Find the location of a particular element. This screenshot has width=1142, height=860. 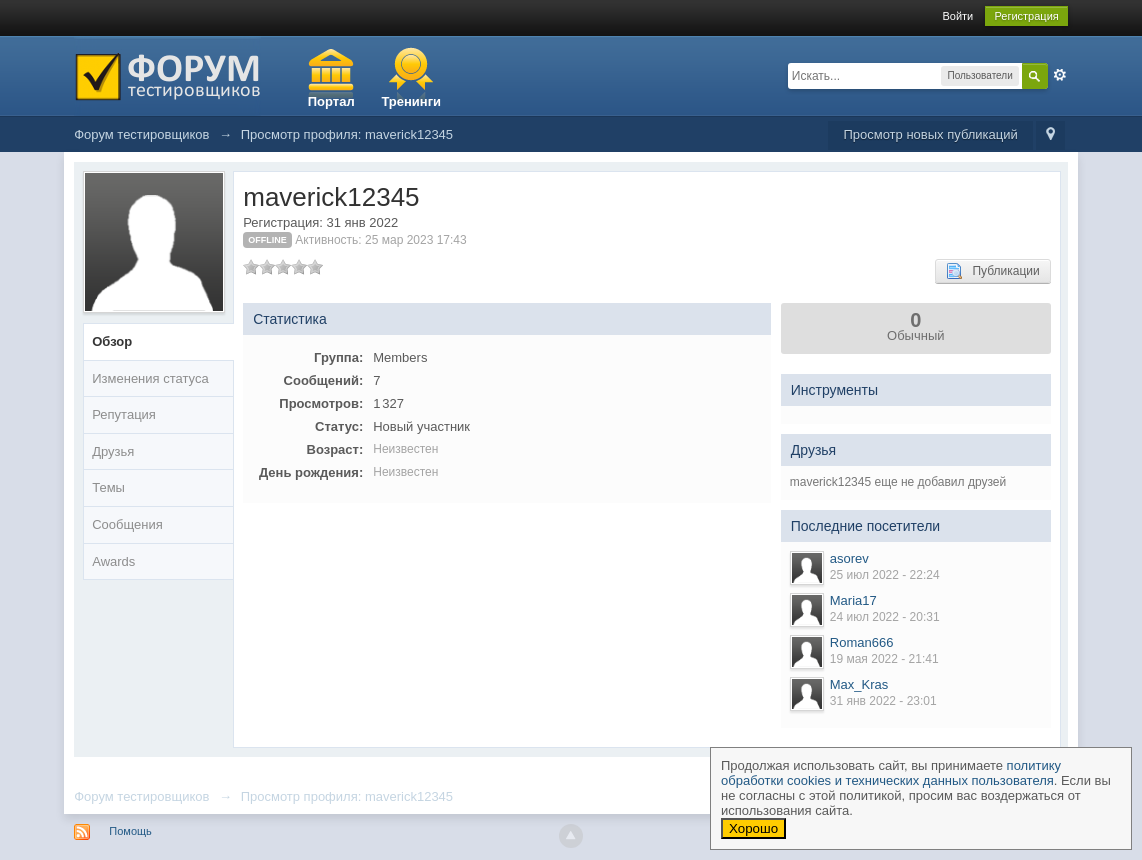

Сообщения is located at coordinates (127, 524).